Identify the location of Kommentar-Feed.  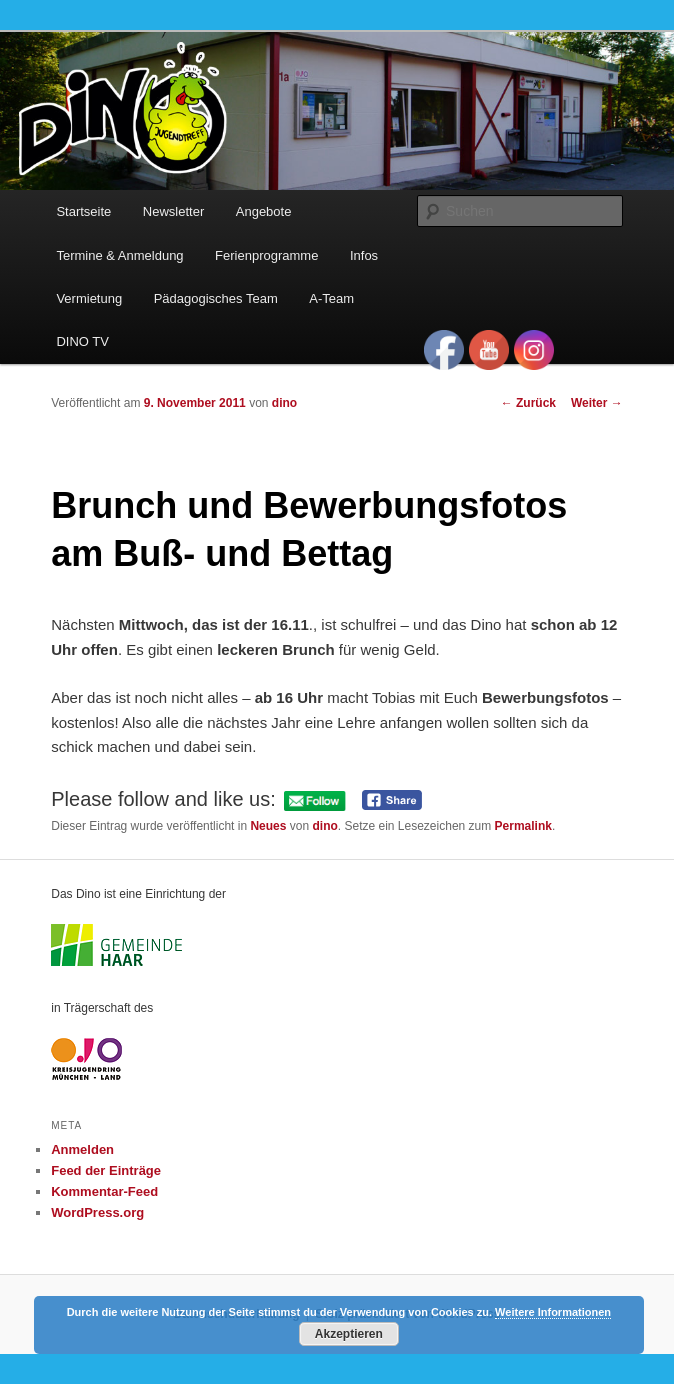
(104, 1191).